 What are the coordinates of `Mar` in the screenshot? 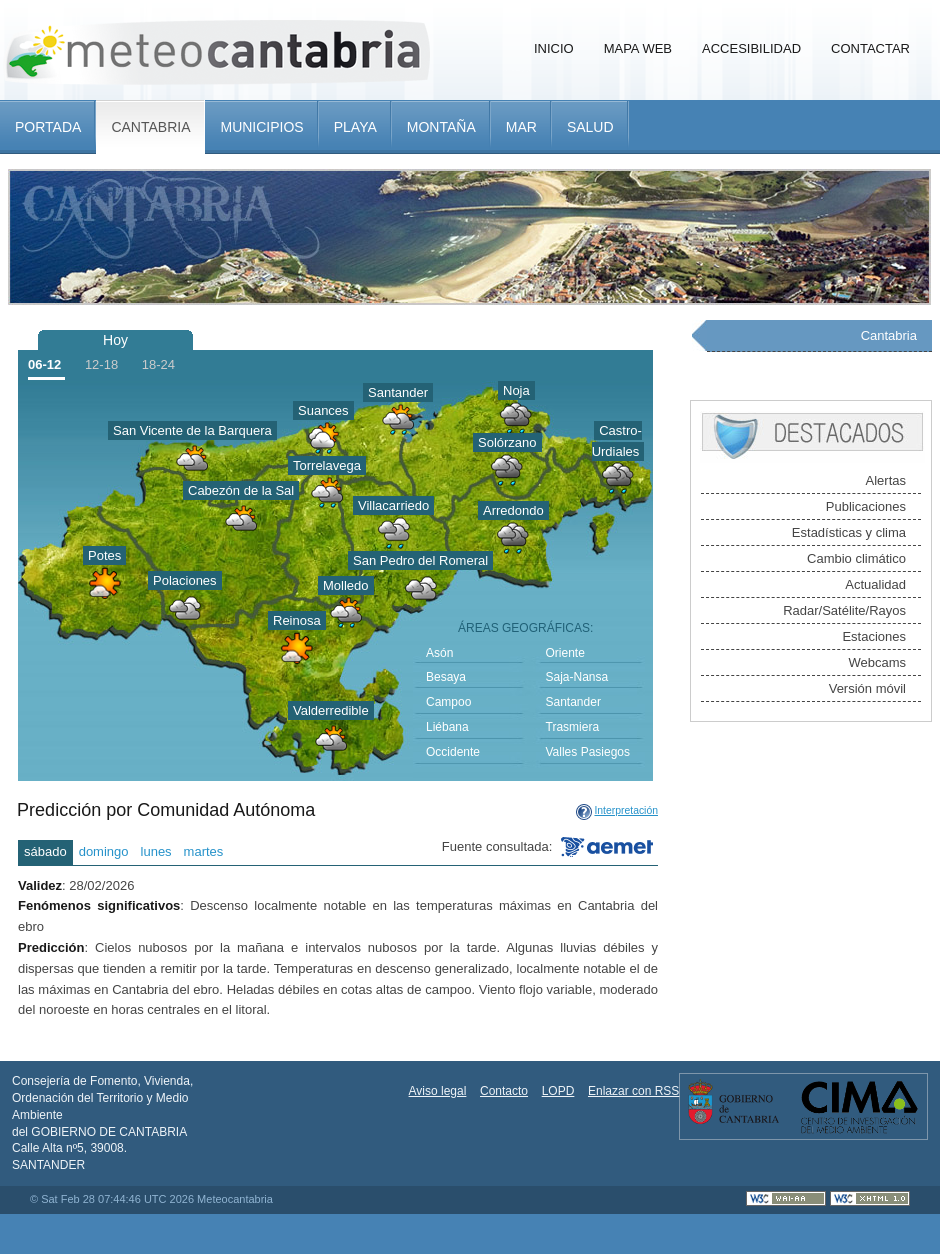 It's located at (521, 127).